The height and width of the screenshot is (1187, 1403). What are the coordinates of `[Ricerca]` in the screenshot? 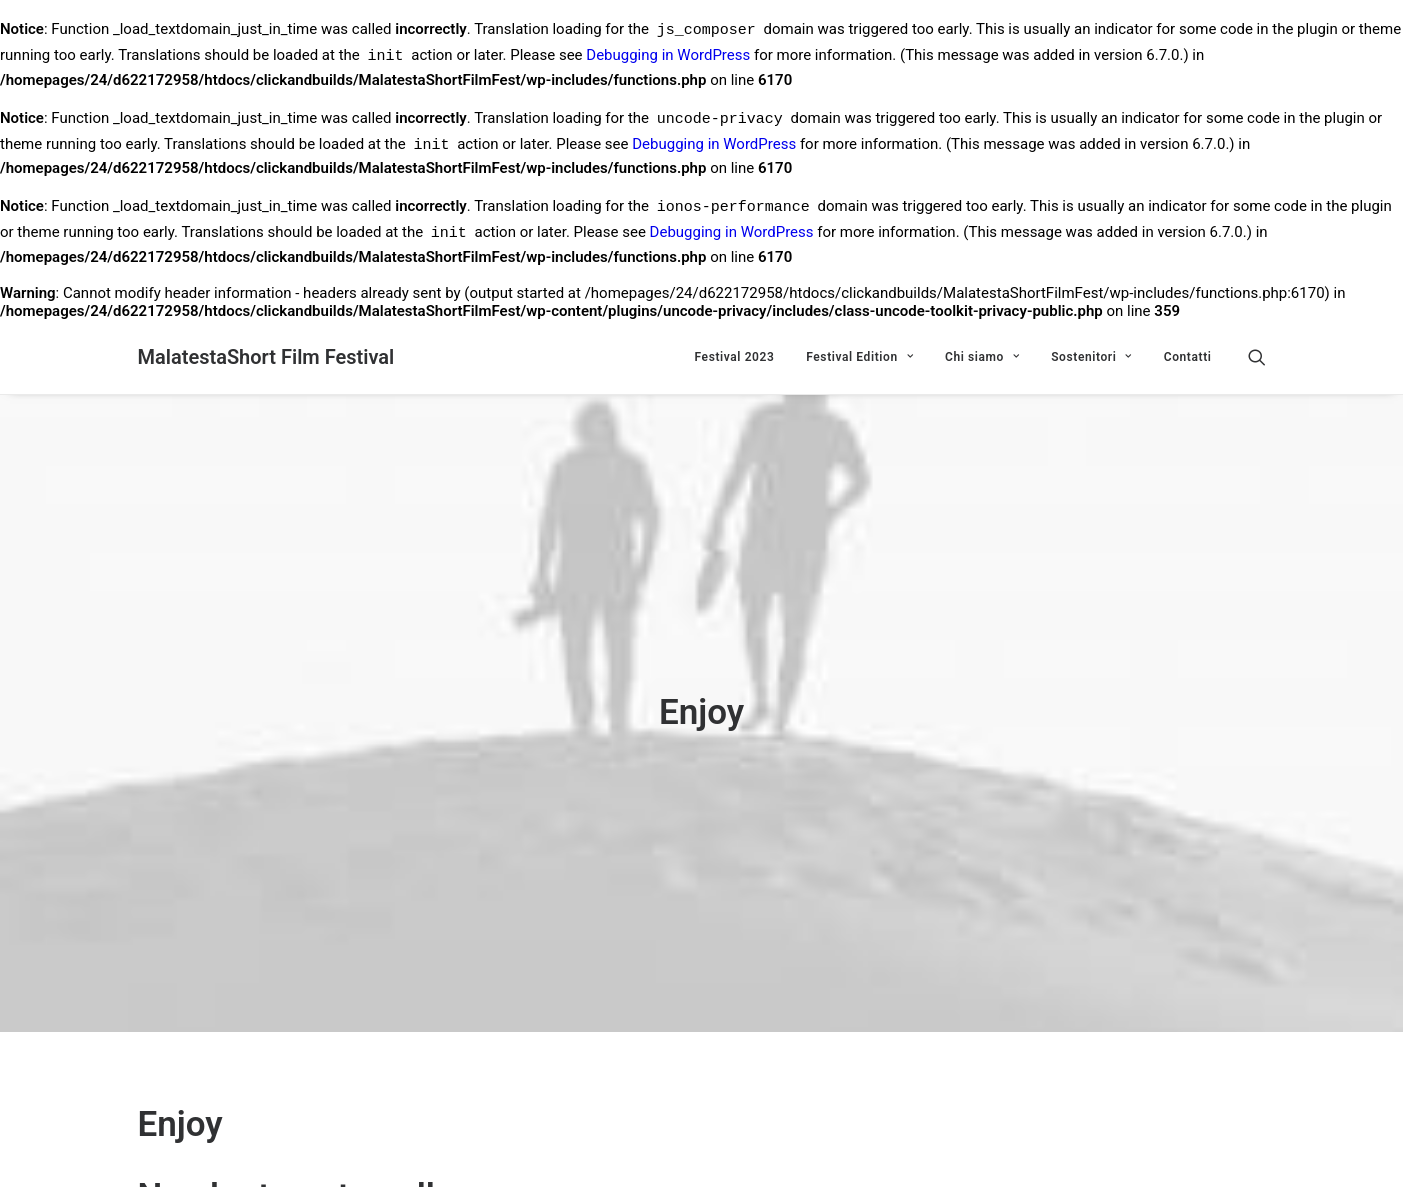 It's located at (1257, 357).